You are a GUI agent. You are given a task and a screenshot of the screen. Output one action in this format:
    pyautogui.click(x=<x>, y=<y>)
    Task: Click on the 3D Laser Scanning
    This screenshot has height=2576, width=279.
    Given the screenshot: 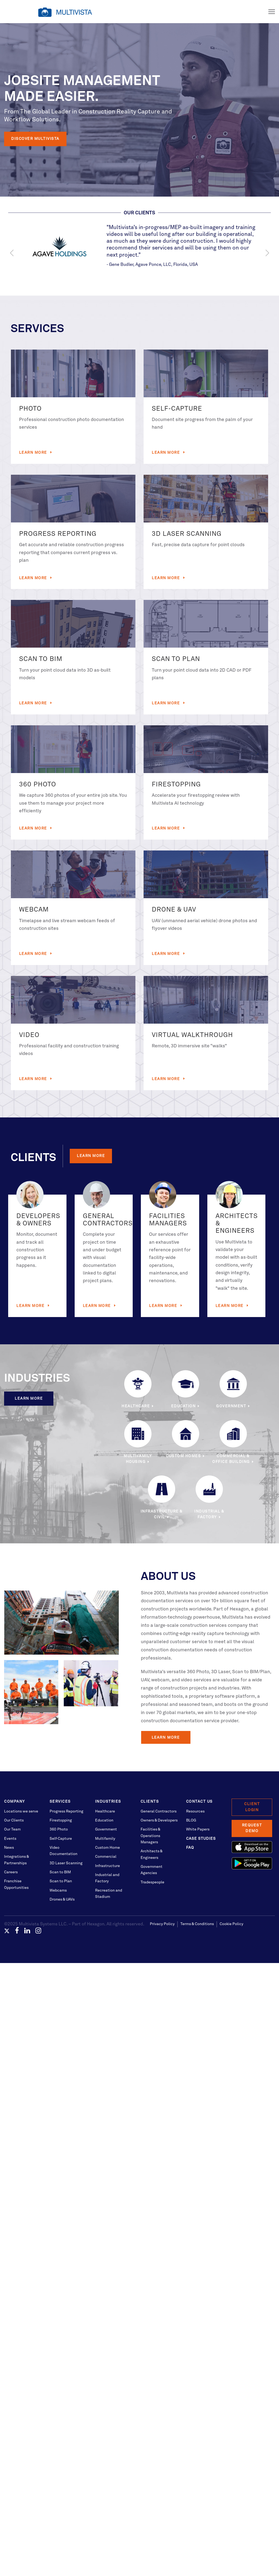 What is the action you would take?
    pyautogui.click(x=66, y=1863)
    